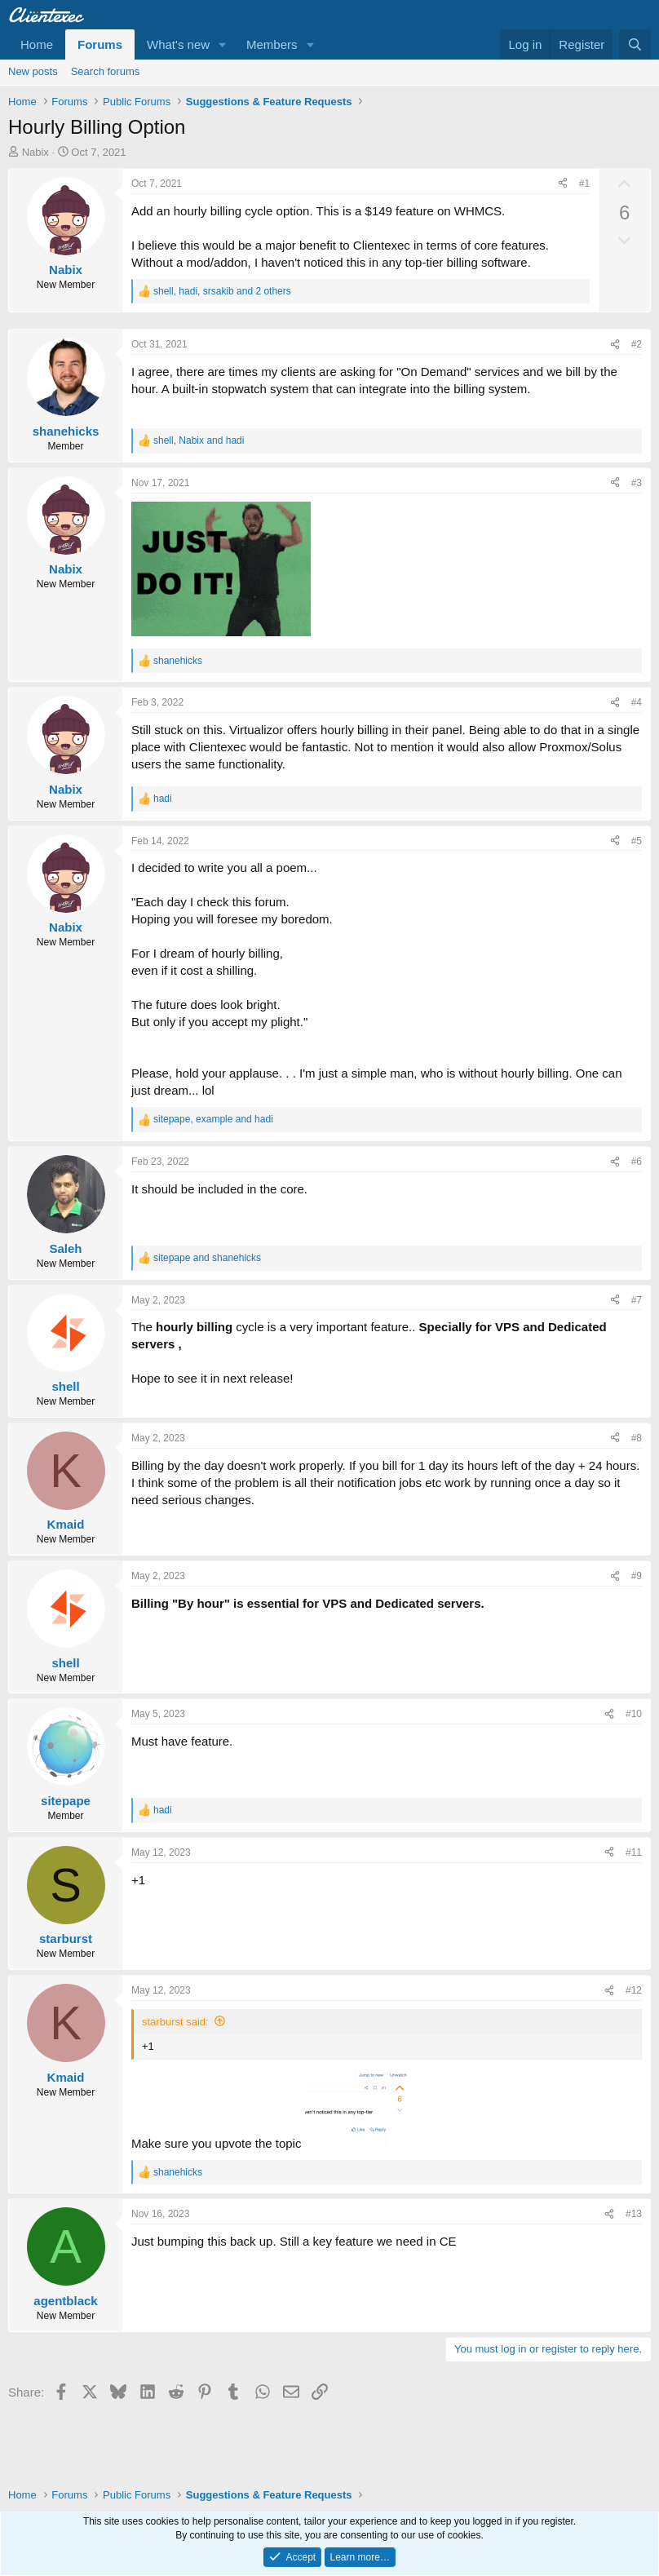  What do you see at coordinates (222, 291) in the screenshot?
I see `, , and 2 others` at bounding box center [222, 291].